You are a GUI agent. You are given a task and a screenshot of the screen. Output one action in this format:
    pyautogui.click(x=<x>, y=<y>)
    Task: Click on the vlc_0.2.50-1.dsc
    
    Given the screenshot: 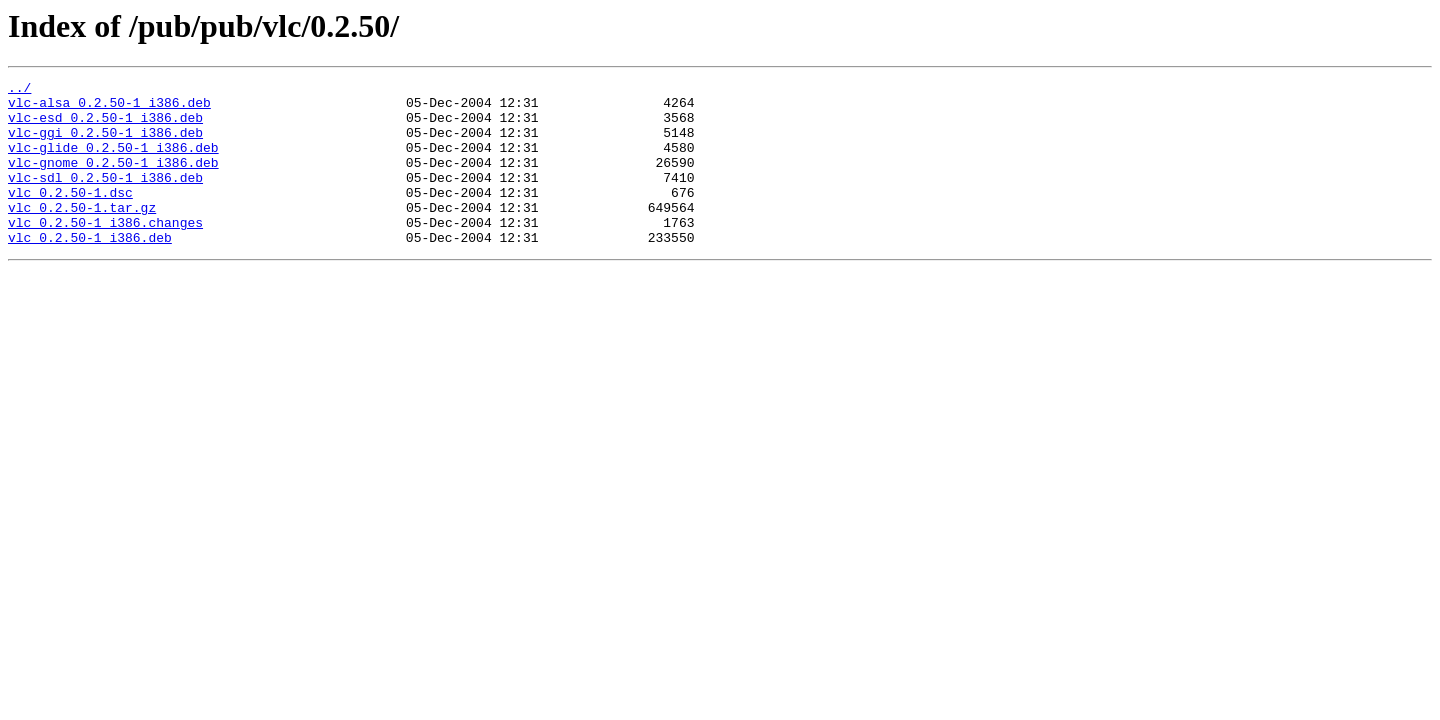 What is the action you would take?
    pyautogui.click(x=70, y=216)
    